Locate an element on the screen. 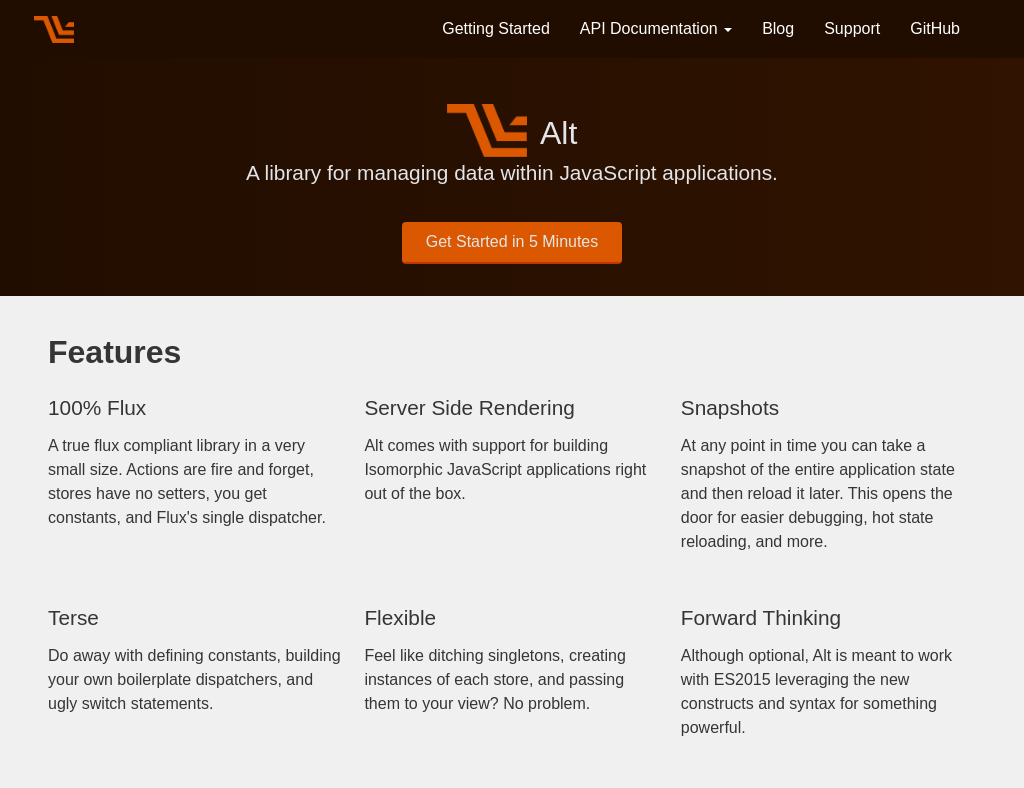  Get Started in 5 Minutes is located at coordinates (512, 241).